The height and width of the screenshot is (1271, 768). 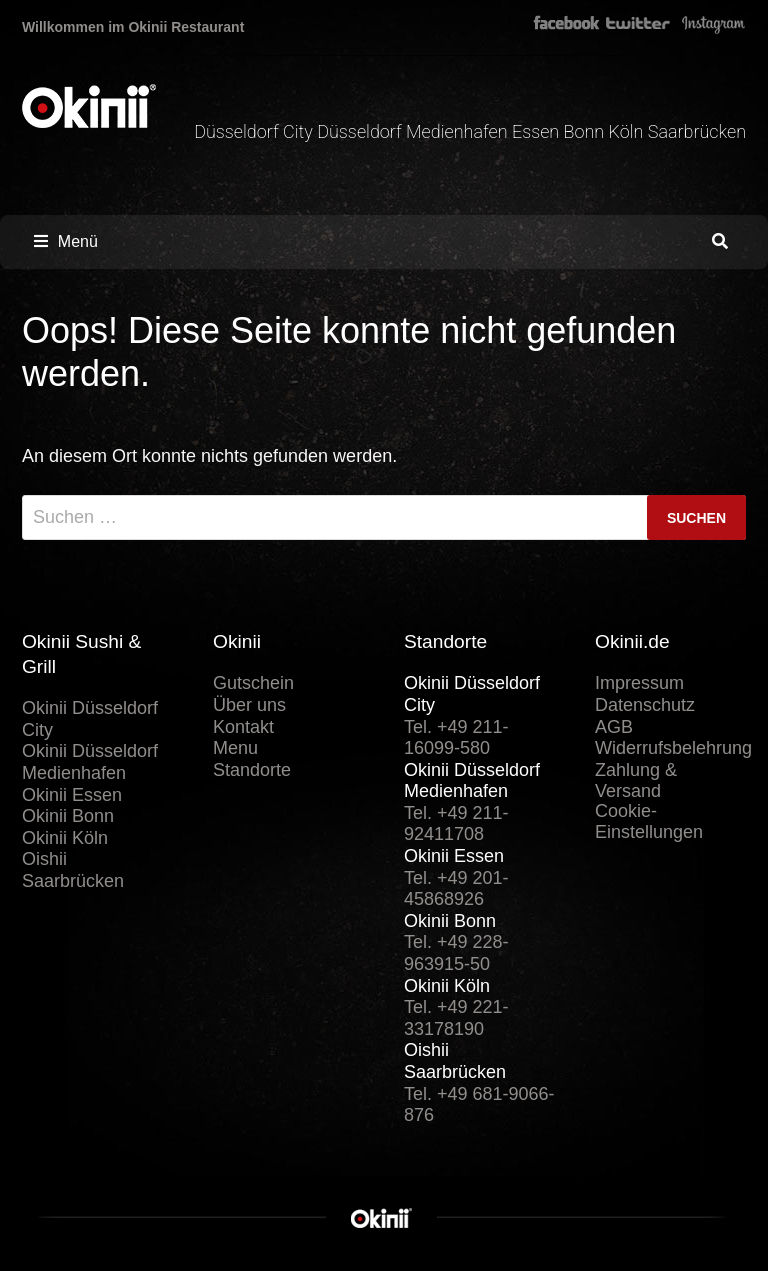 I want to click on Essen, so click(x=538, y=131).